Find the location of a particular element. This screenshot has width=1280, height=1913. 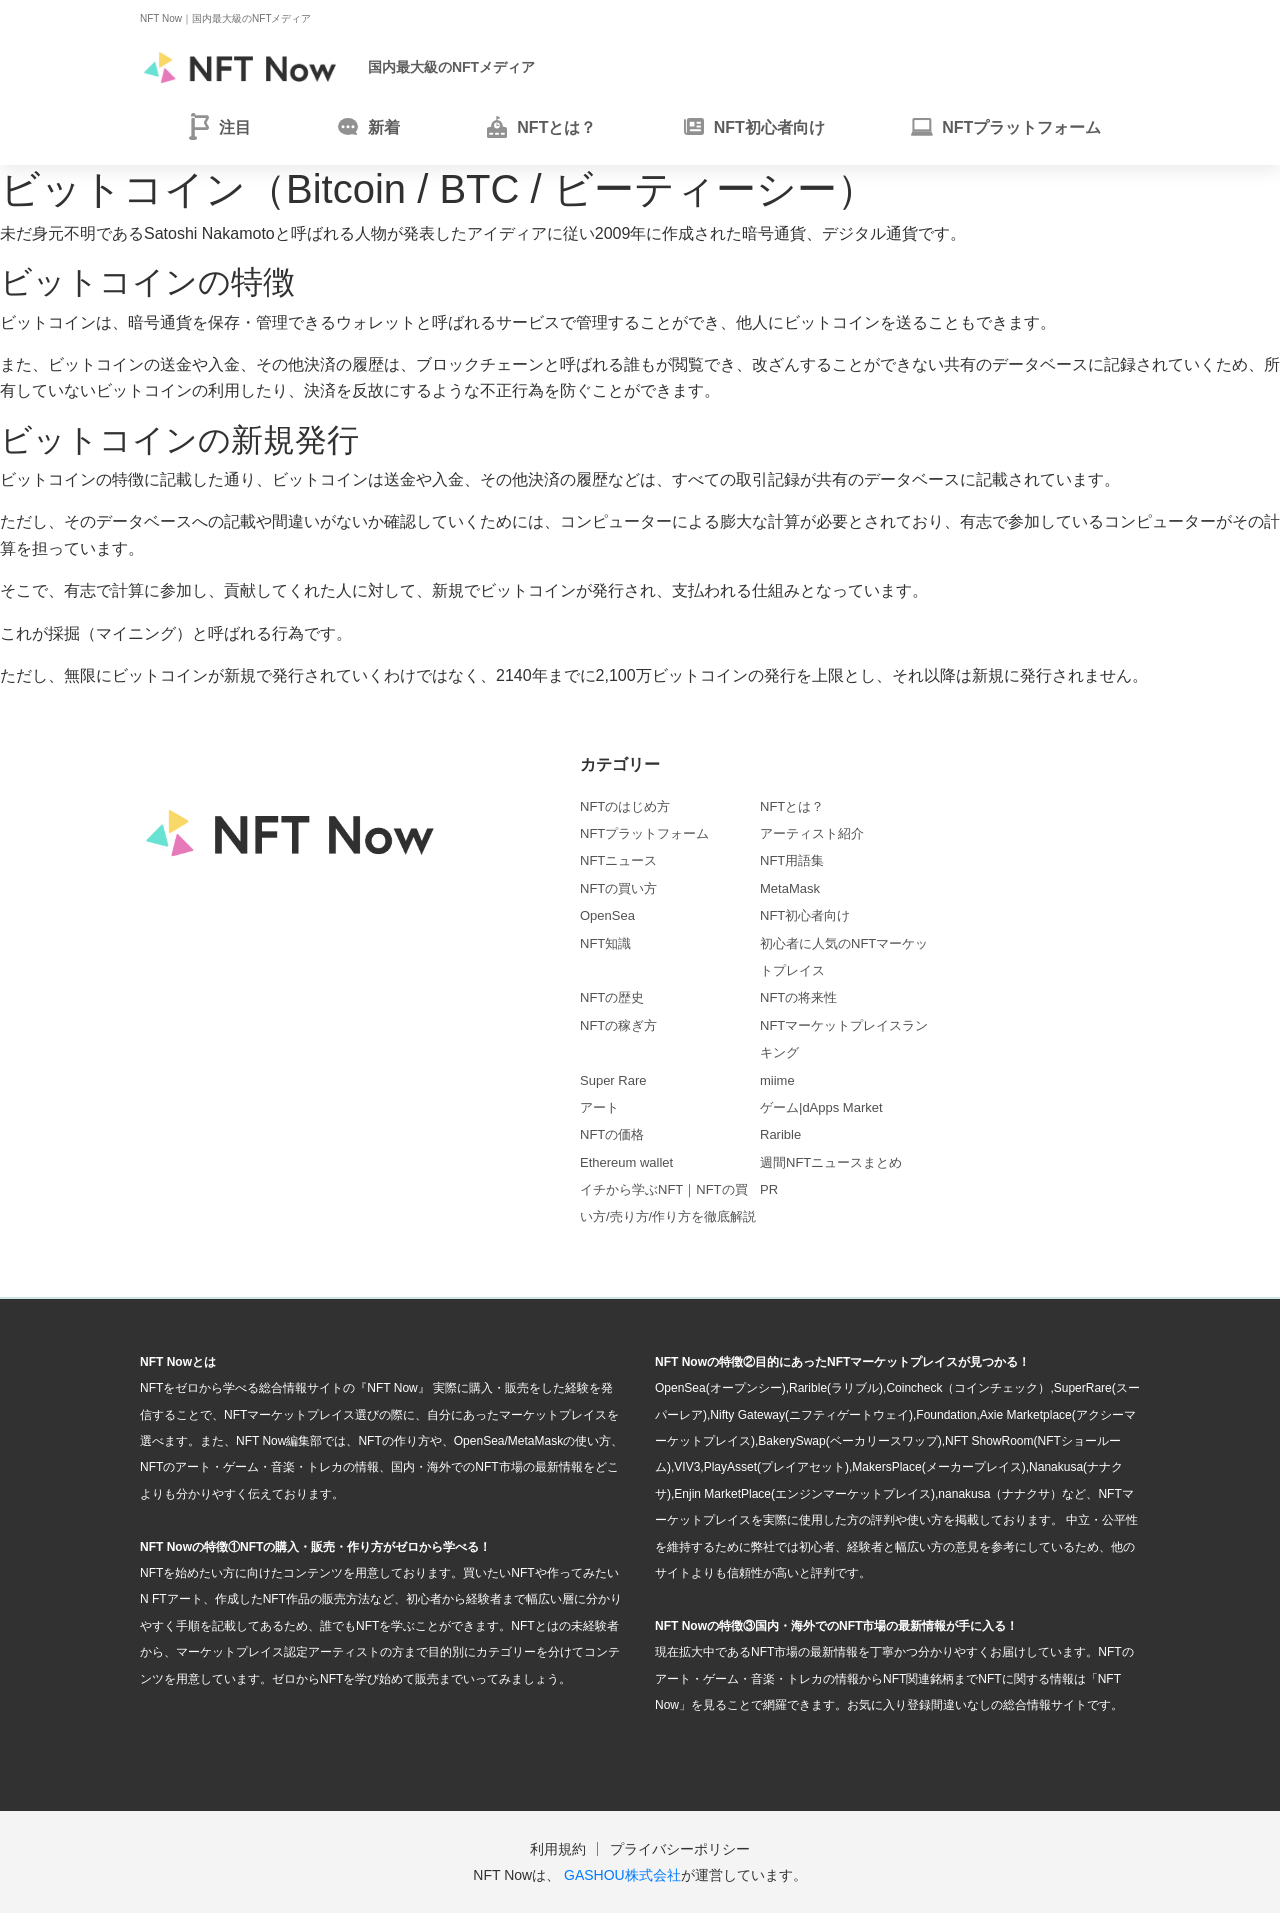

NFT用語集 is located at coordinates (792, 860).